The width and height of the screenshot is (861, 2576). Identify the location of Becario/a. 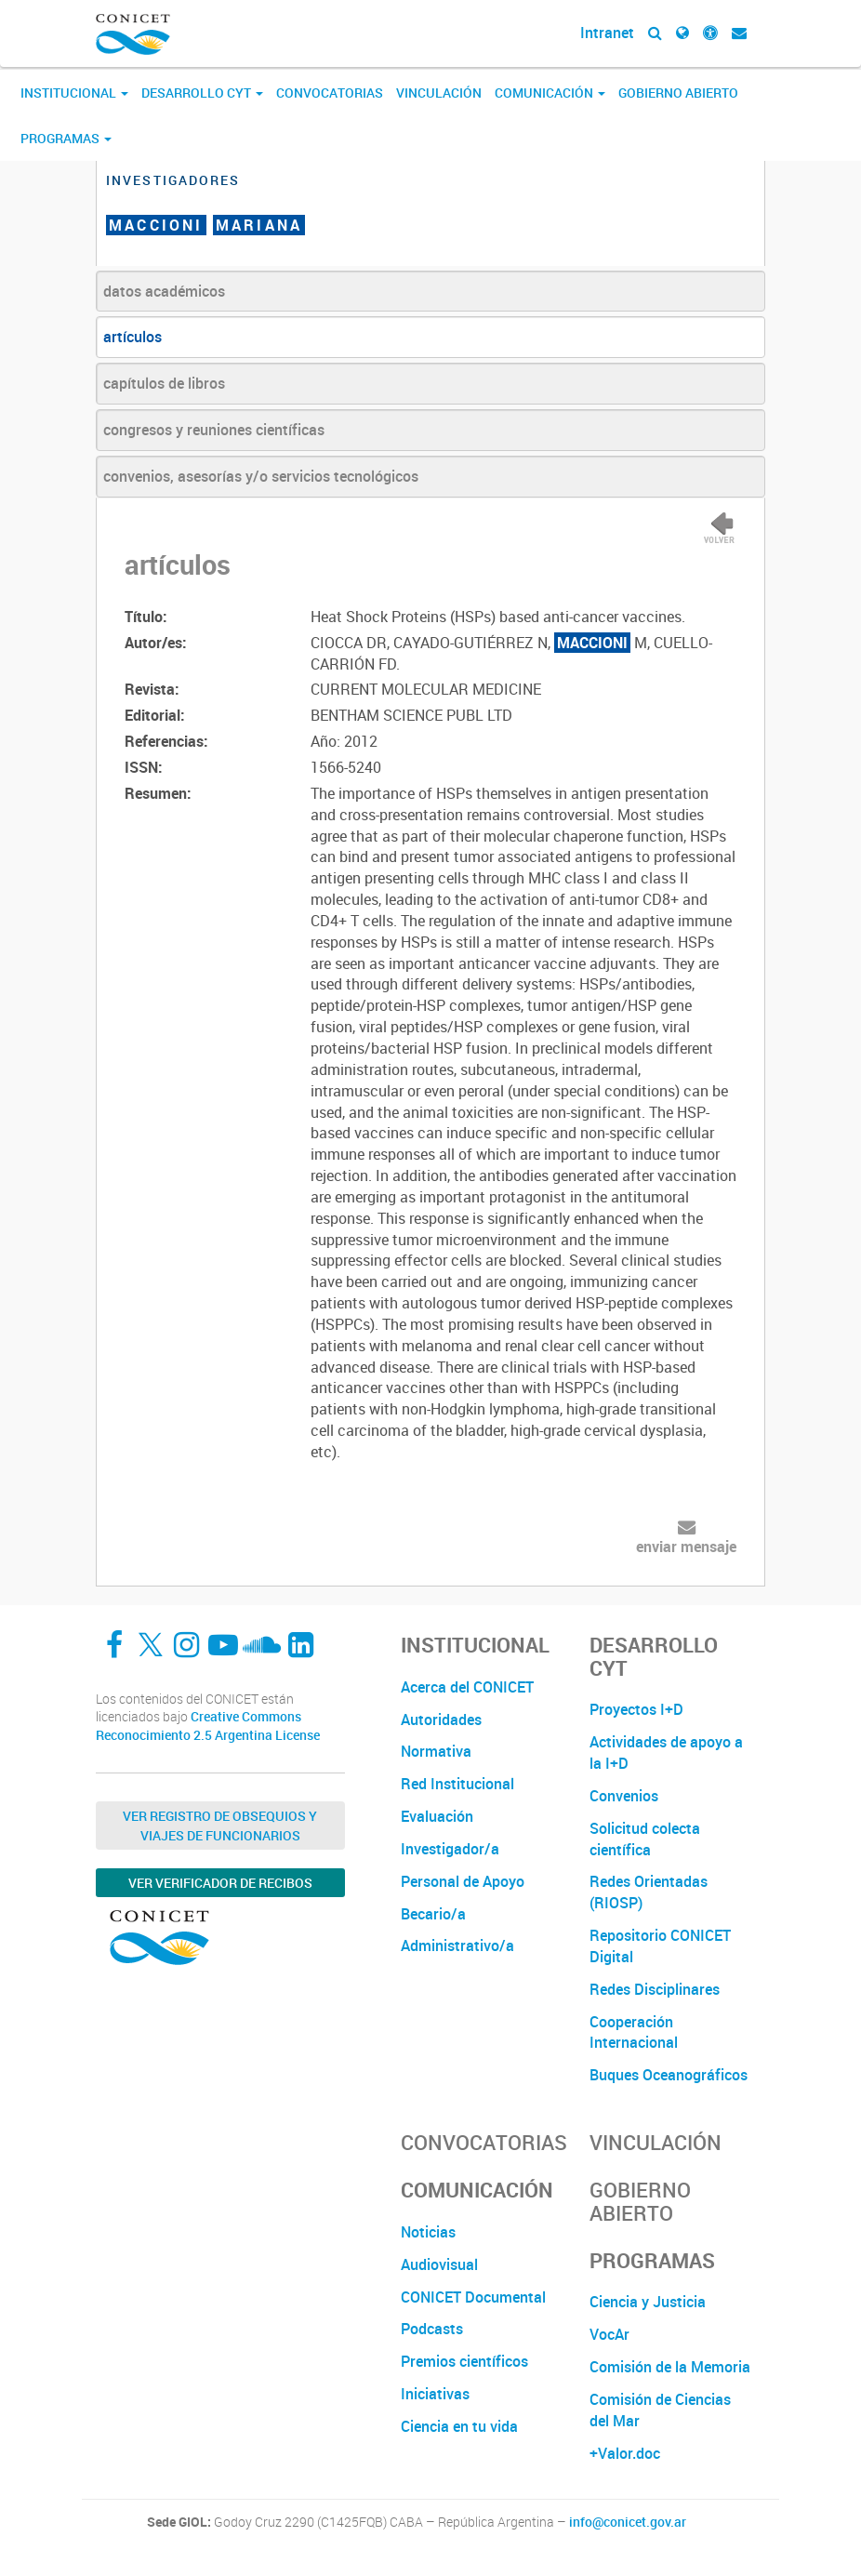
(433, 1914).